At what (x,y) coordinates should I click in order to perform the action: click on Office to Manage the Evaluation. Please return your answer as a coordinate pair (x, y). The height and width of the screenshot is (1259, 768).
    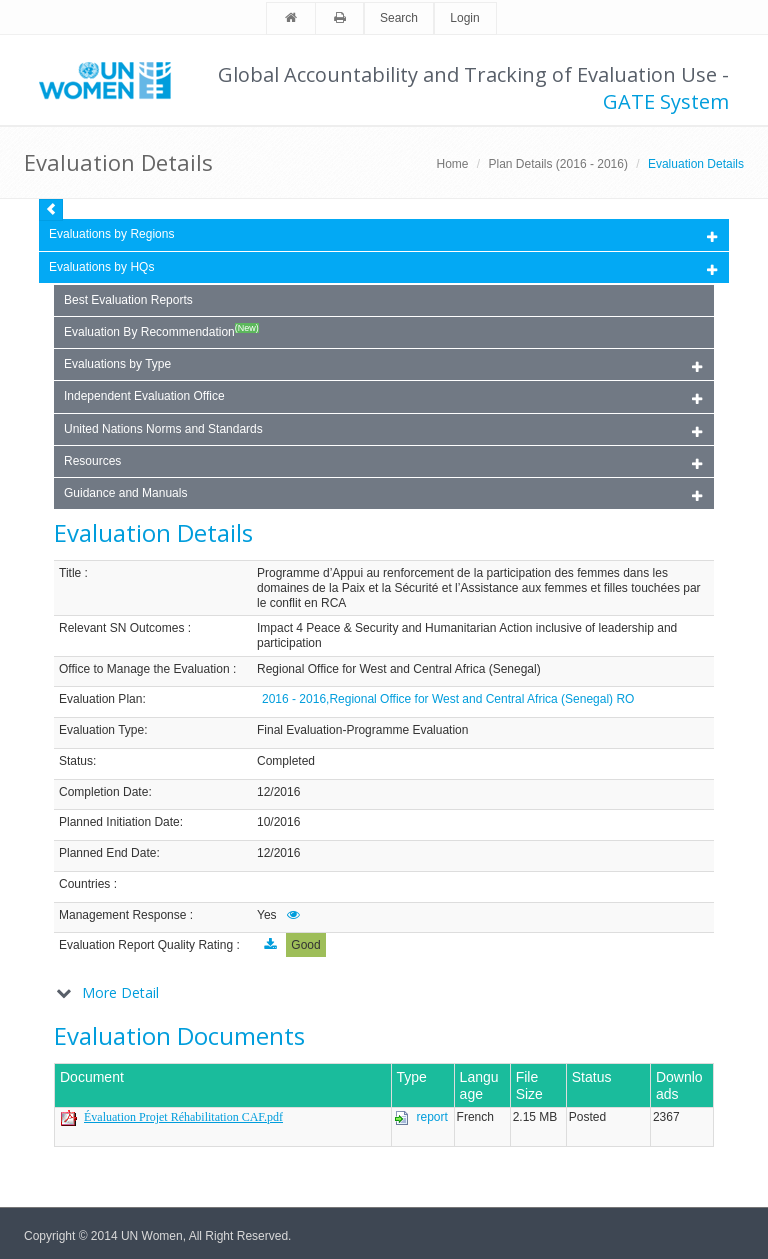
    Looking at the image, I should click on (144, 669).